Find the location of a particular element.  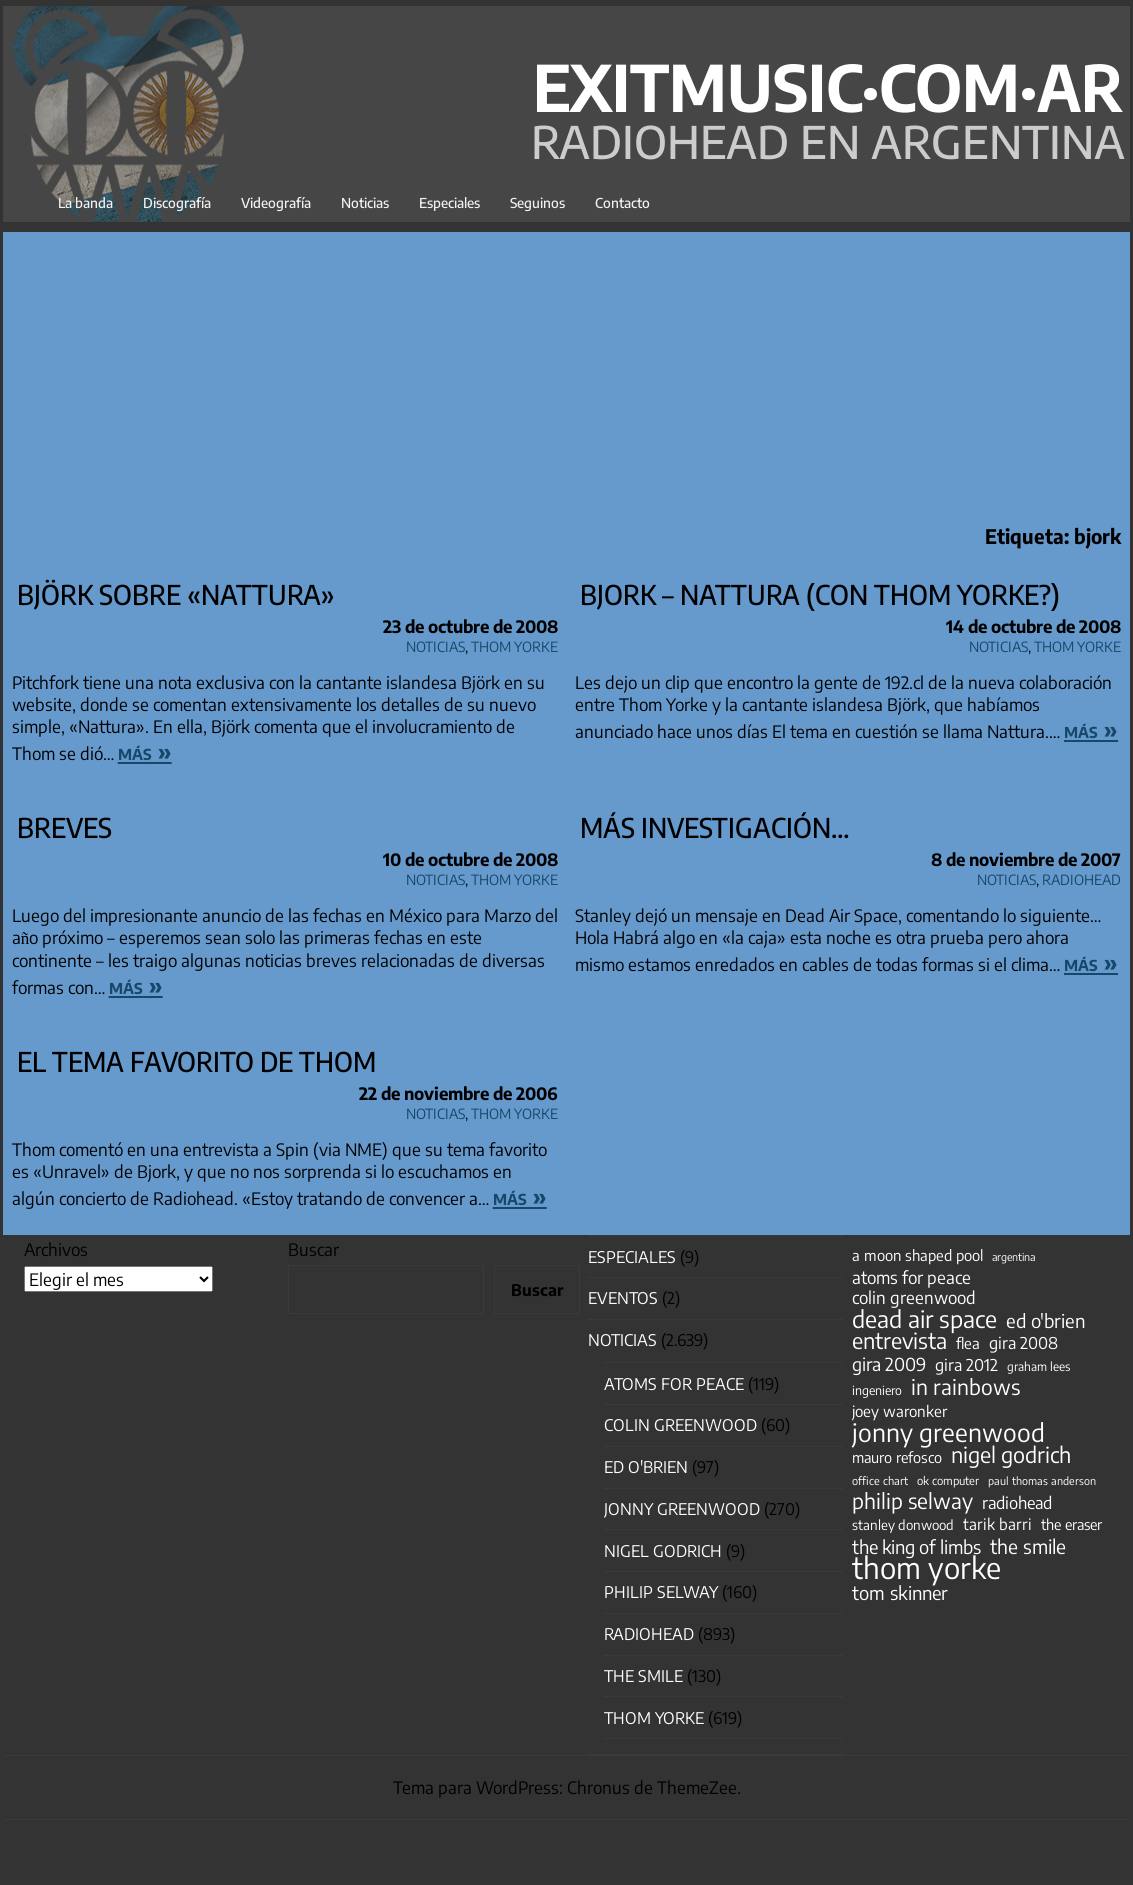

Eventos is located at coordinates (623, 1298).